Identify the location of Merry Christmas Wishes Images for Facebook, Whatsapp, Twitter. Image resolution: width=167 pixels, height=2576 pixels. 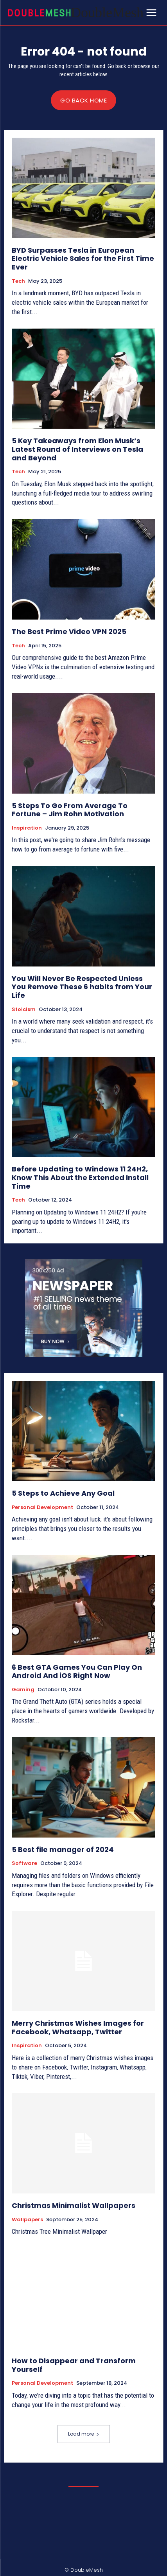
(78, 2027).